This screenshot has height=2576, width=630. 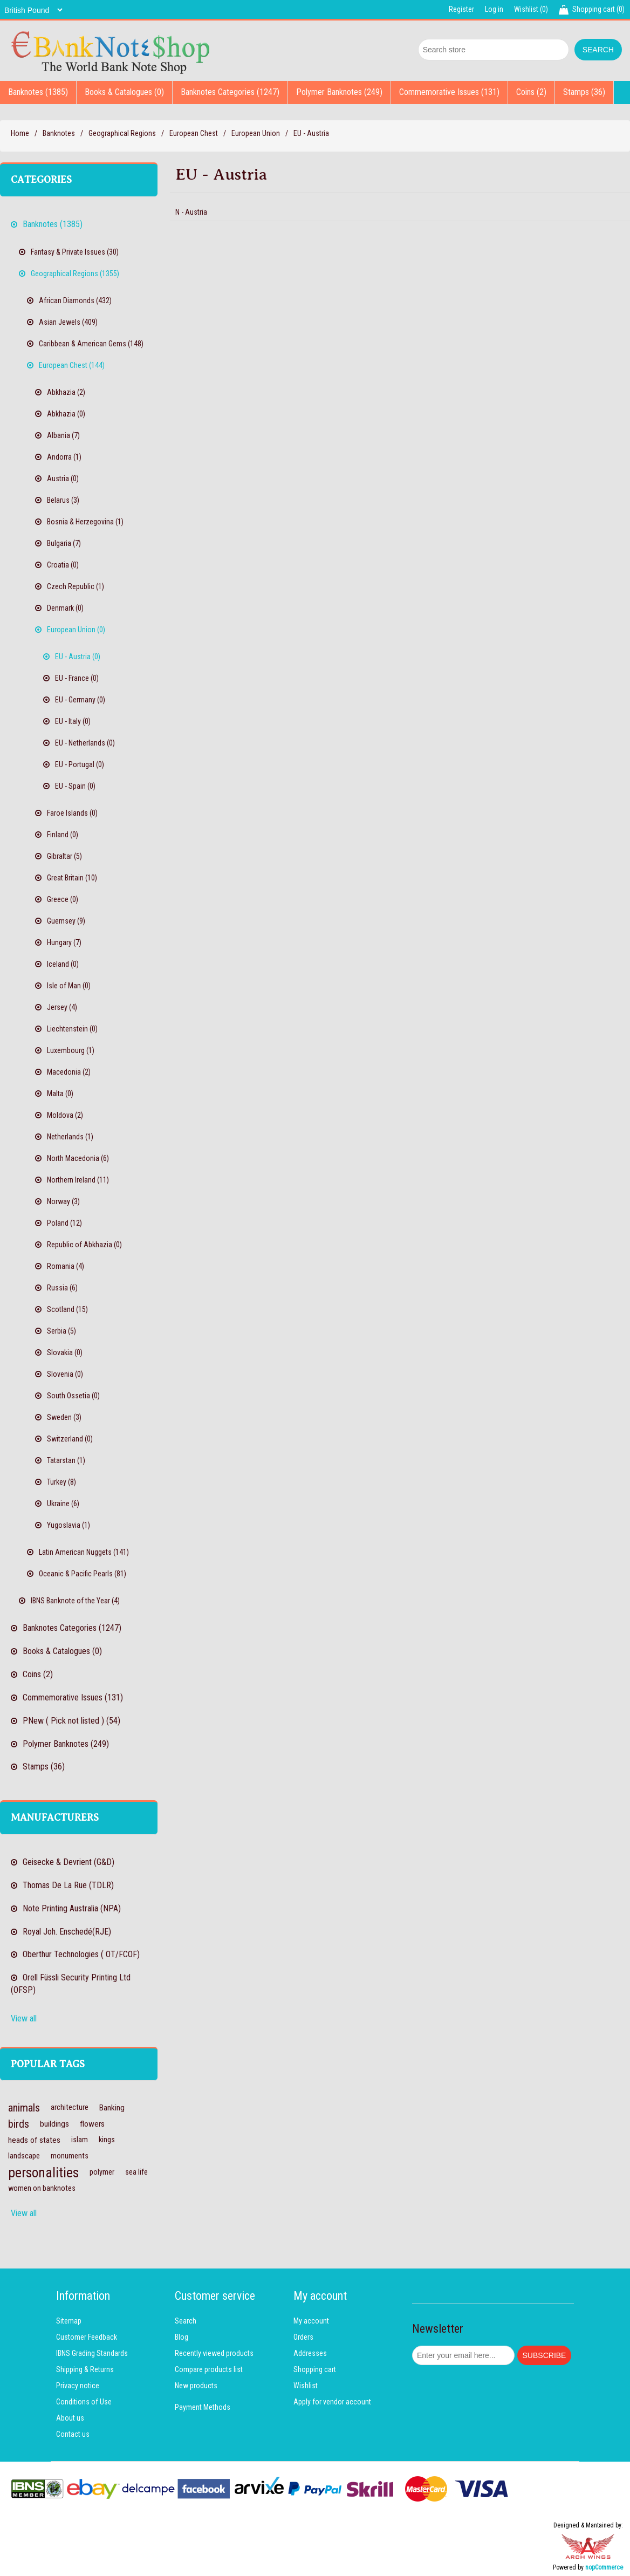 What do you see at coordinates (70, 2418) in the screenshot?
I see `About us` at bounding box center [70, 2418].